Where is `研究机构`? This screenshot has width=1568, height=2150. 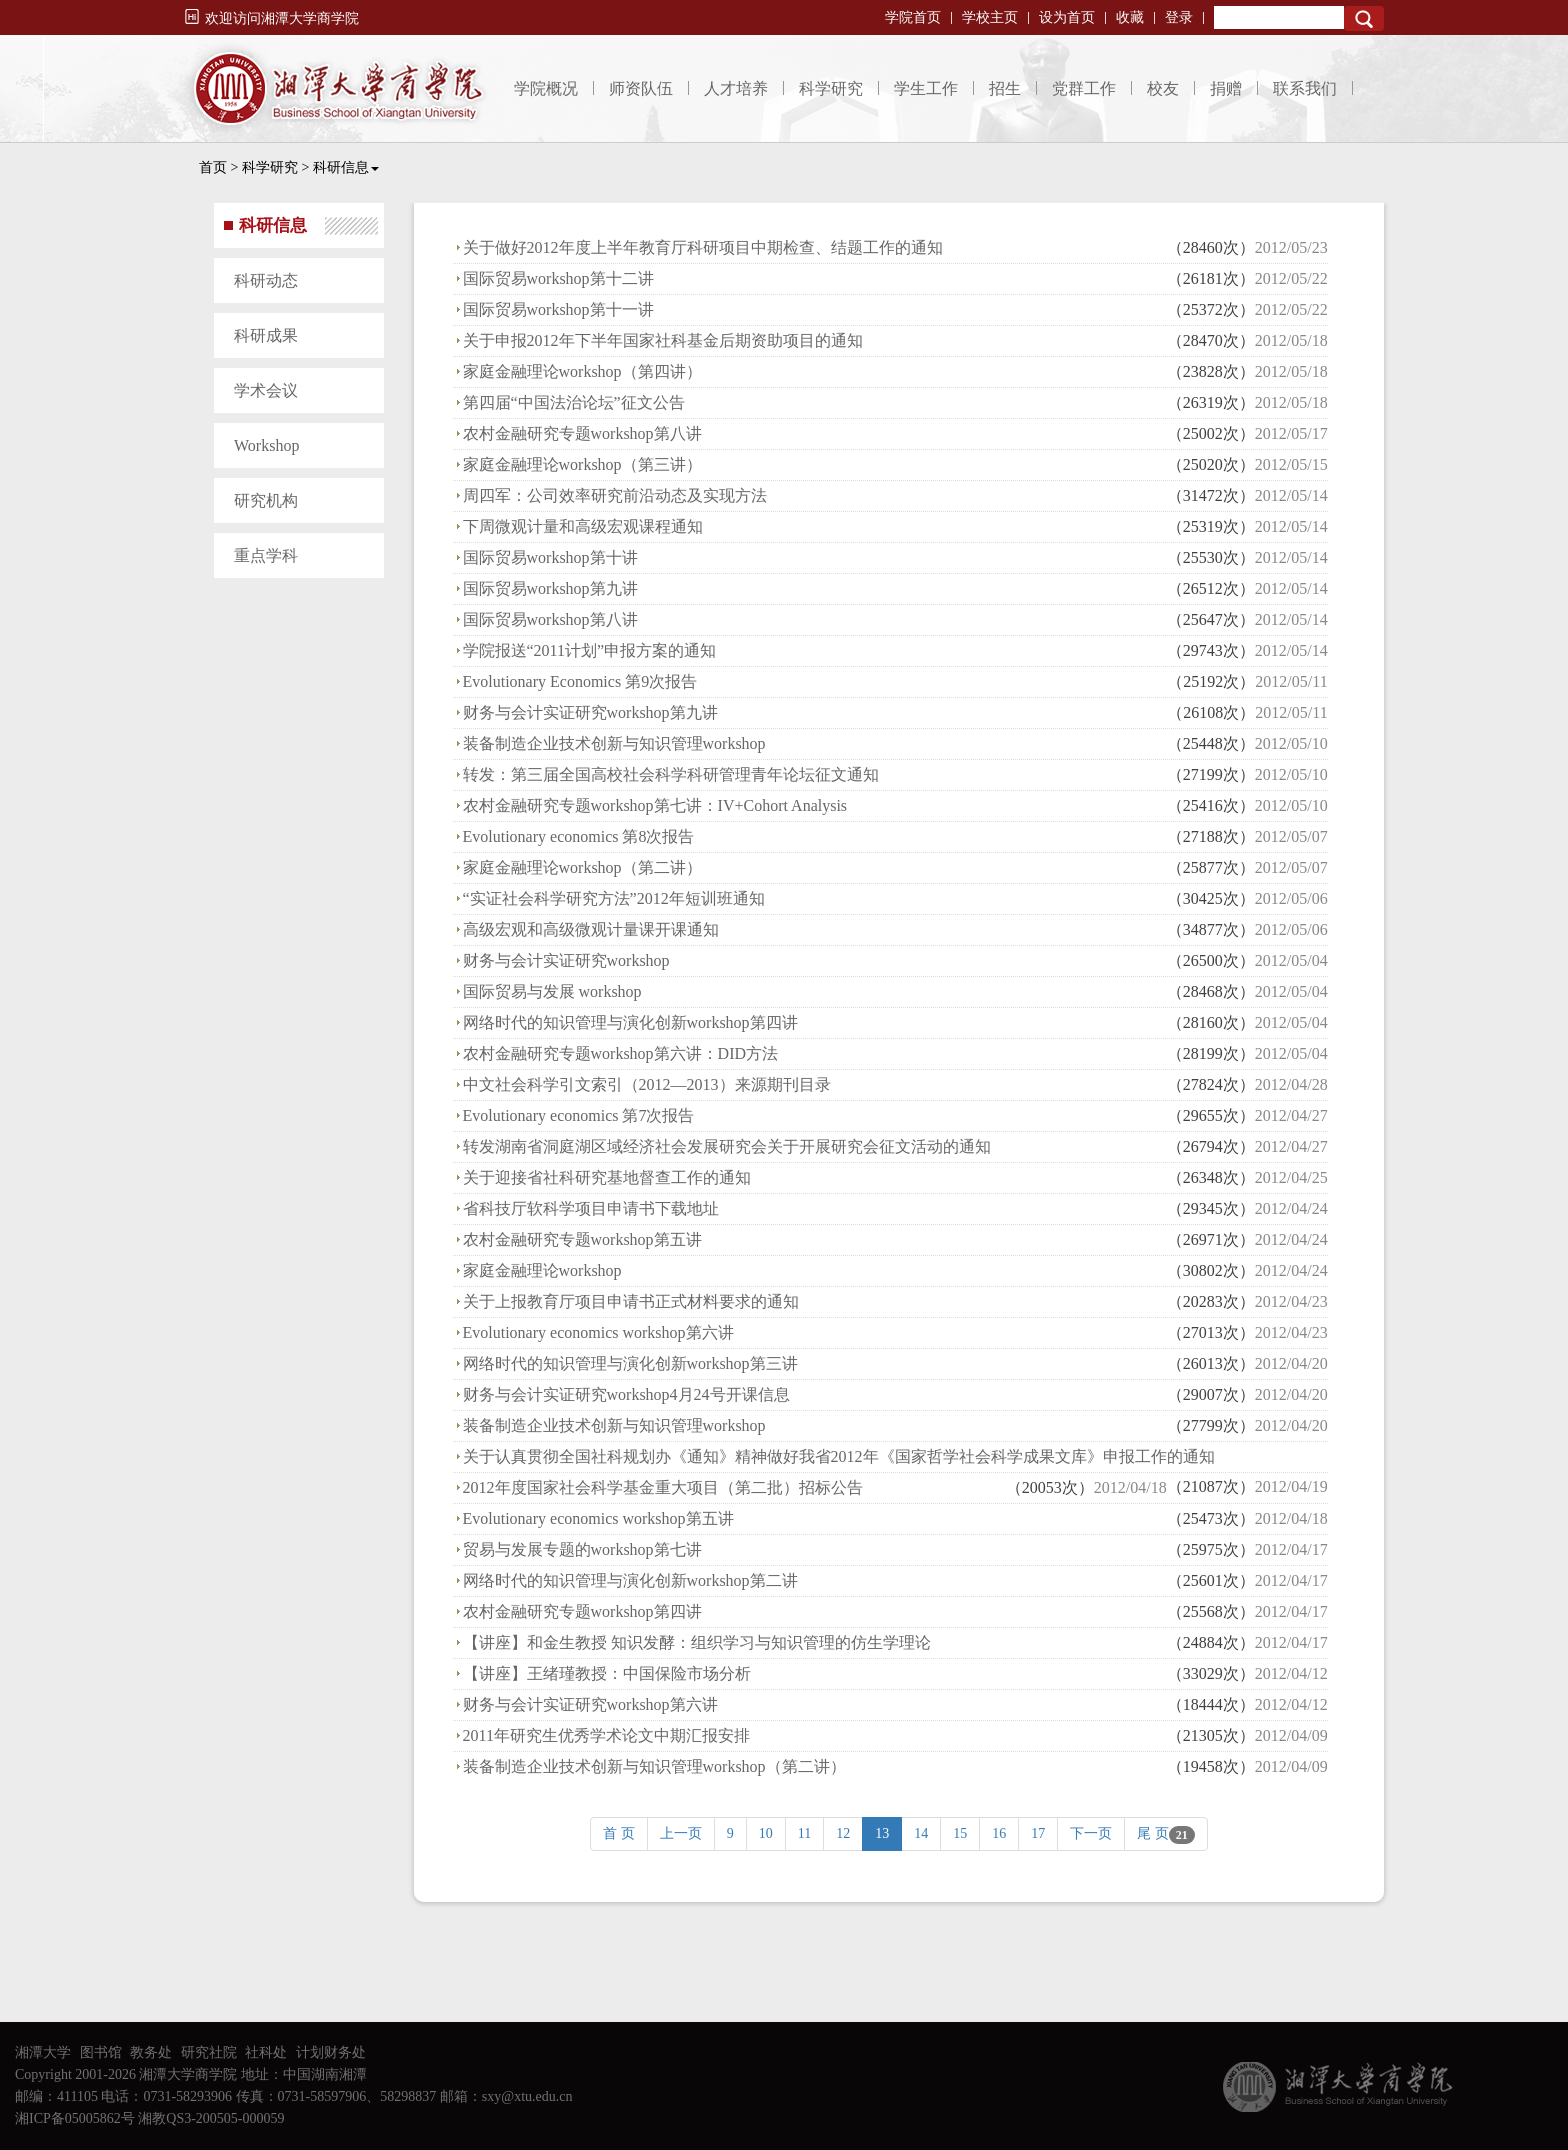 研究机构 is located at coordinates (266, 500).